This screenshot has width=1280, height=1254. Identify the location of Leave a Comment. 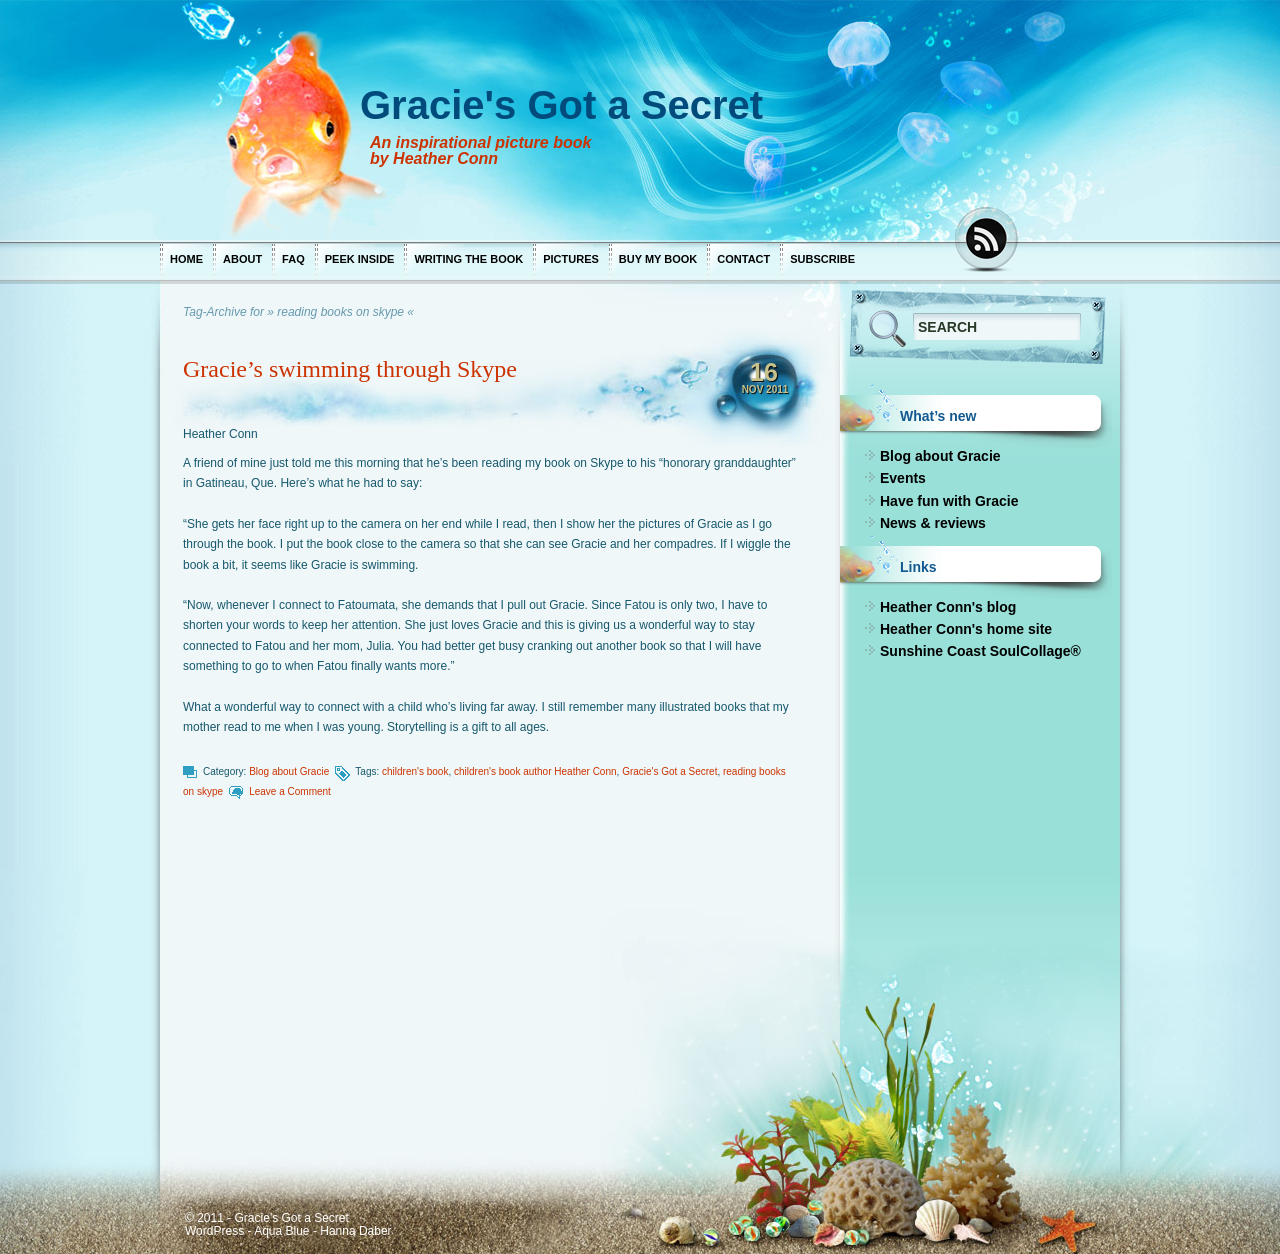
(290, 791).